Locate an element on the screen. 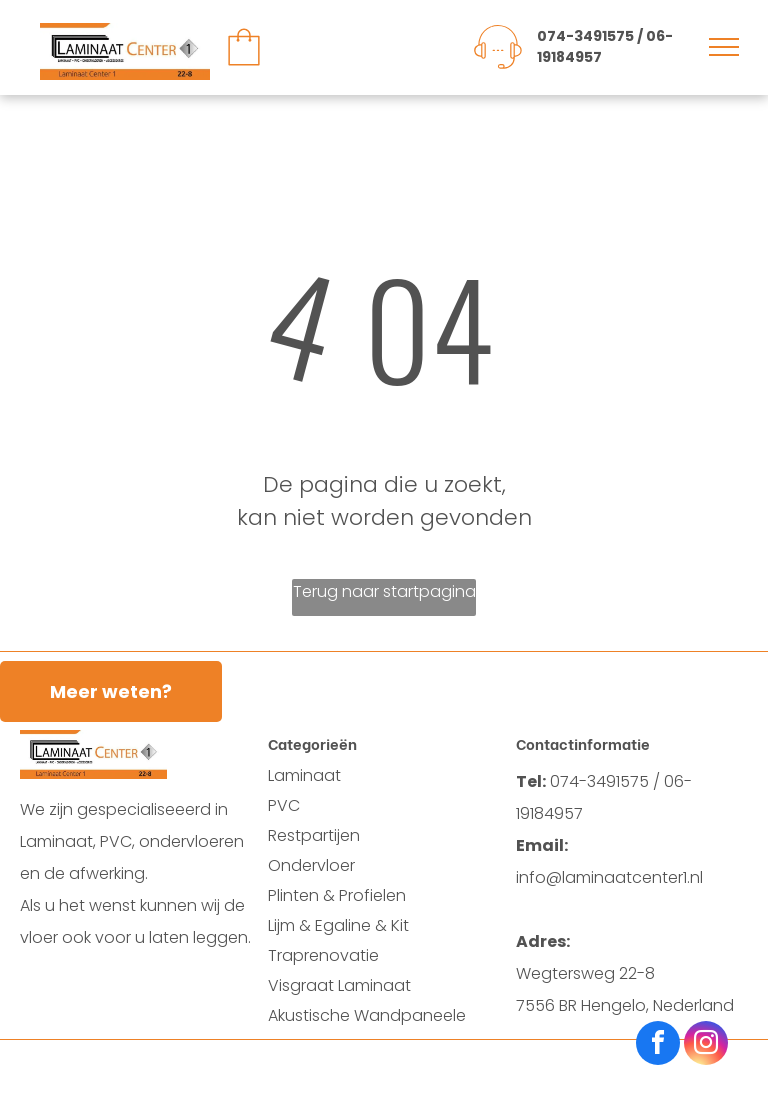 The image size is (768, 1110). [facebook] is located at coordinates (658, 1045).